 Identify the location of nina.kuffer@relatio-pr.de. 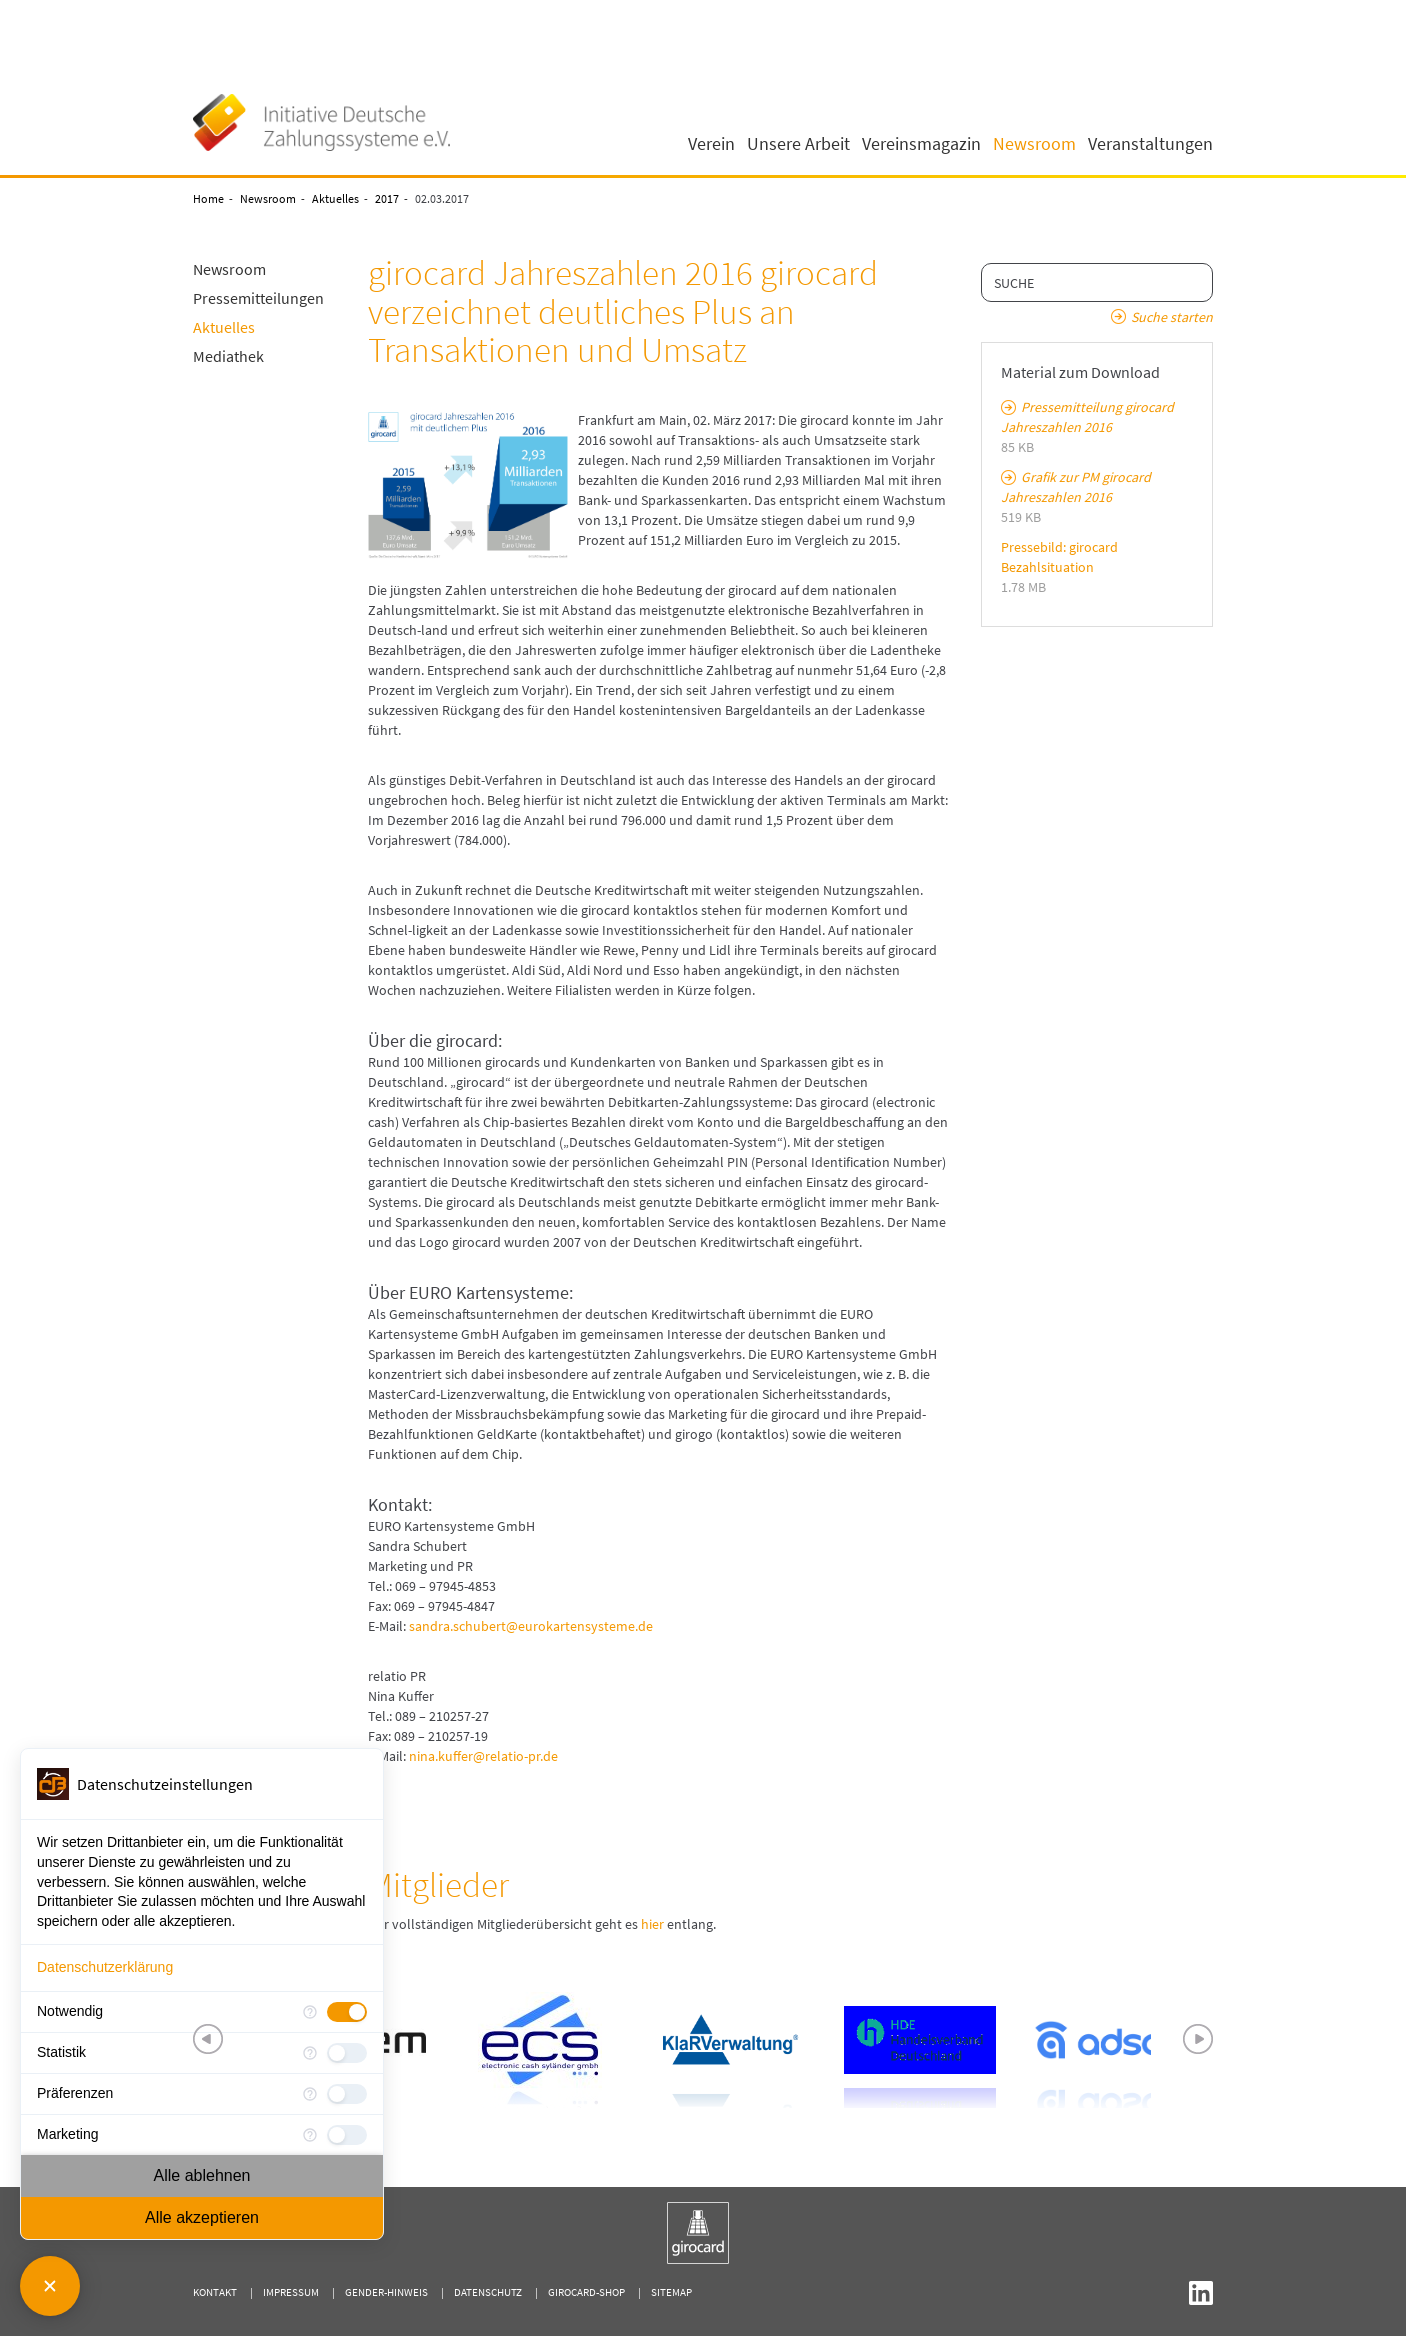
(483, 1756).